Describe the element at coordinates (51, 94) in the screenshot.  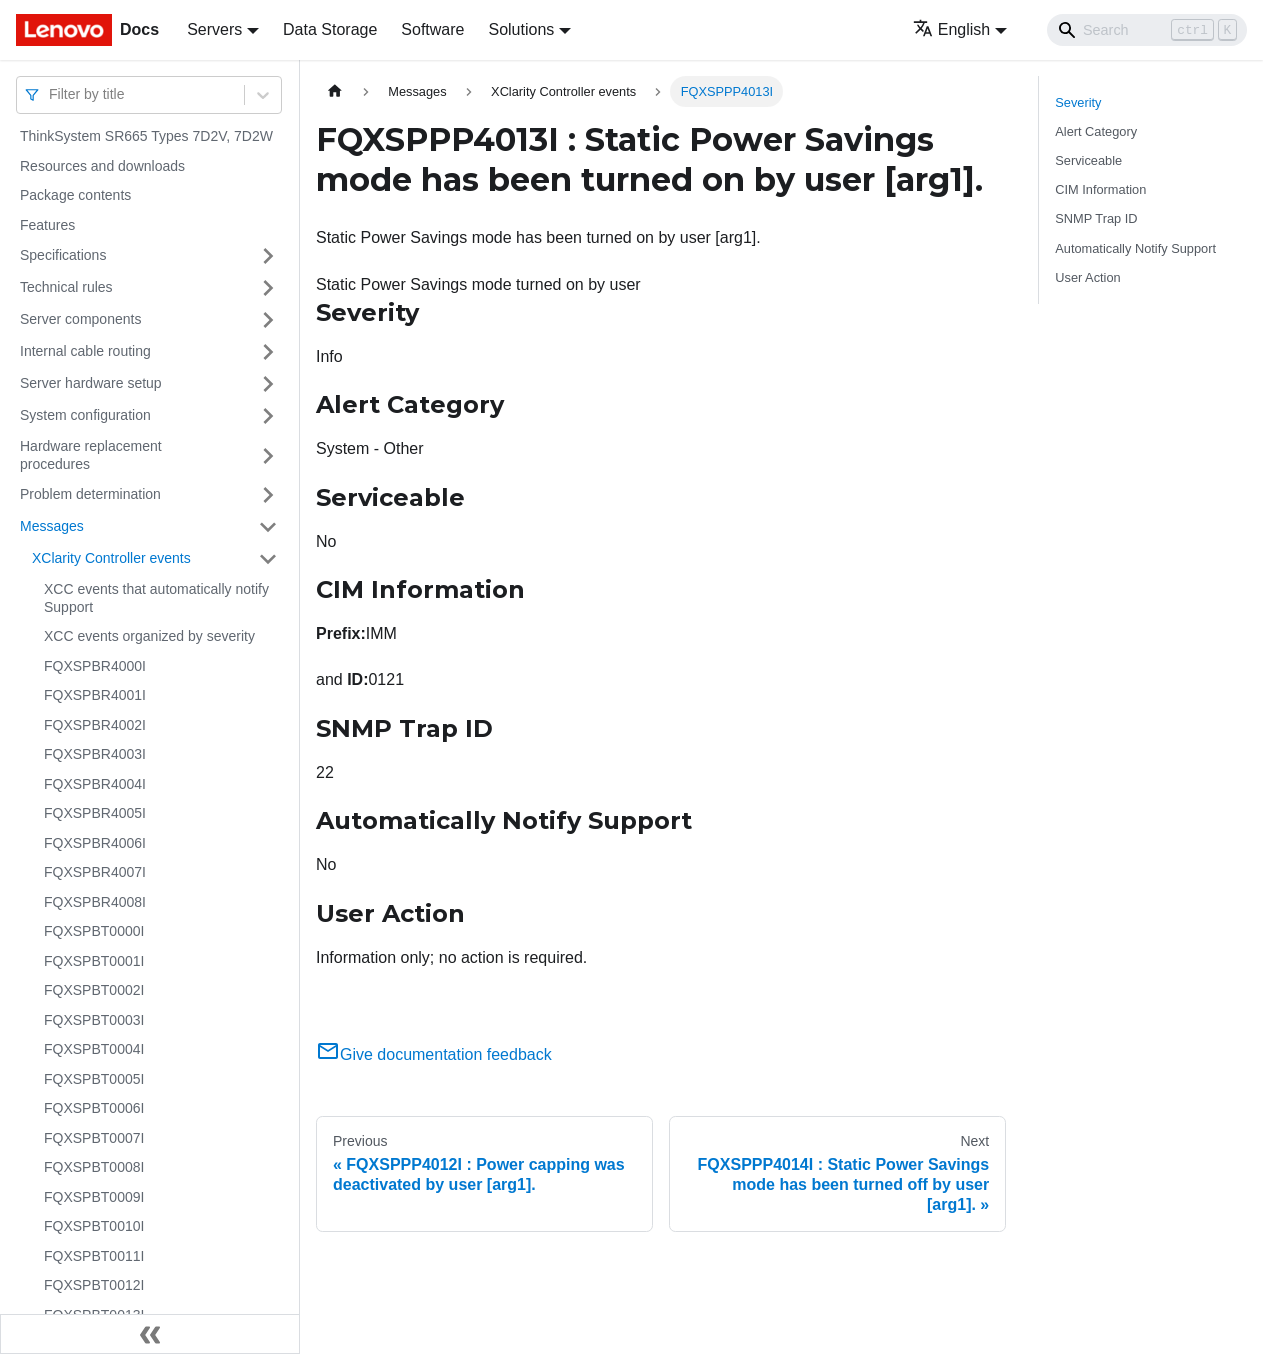
I see `[combobox]` at that location.